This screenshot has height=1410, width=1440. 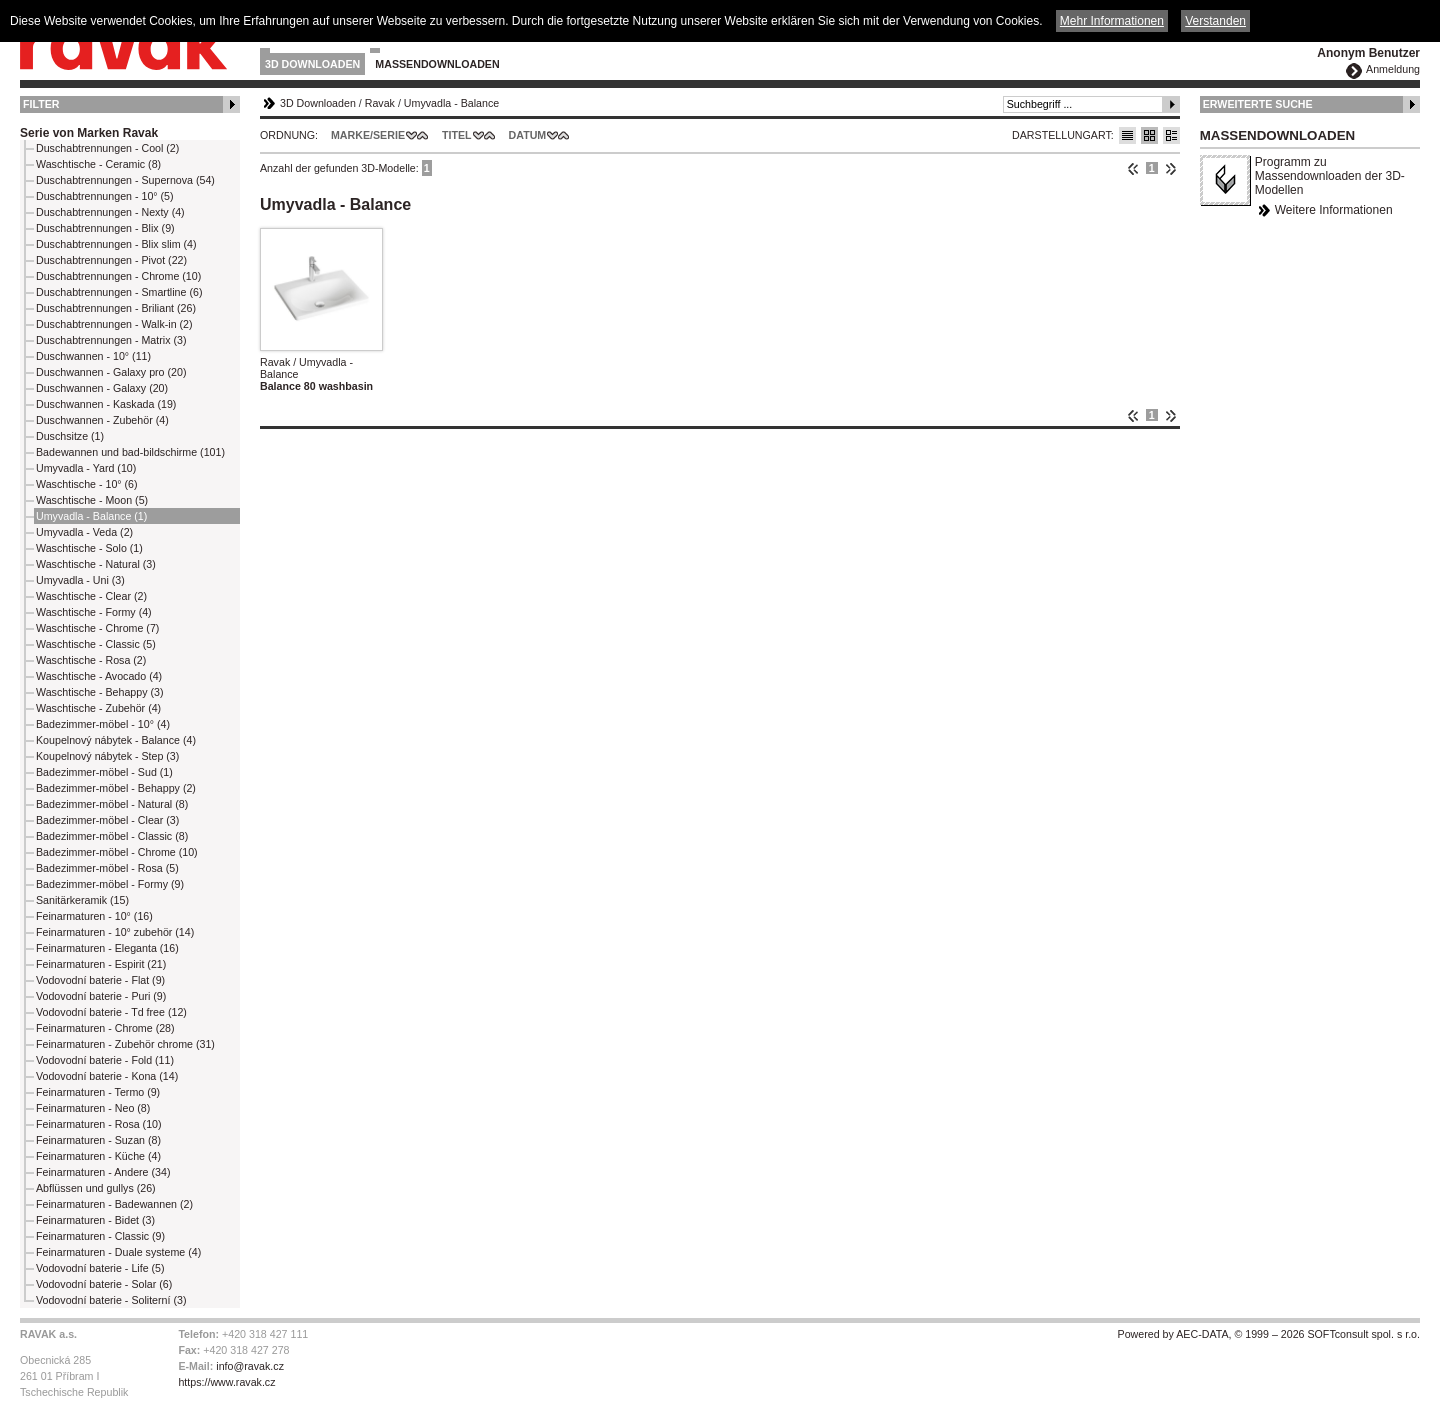 I want to click on Mehr Informationen, so click(x=1112, y=21).